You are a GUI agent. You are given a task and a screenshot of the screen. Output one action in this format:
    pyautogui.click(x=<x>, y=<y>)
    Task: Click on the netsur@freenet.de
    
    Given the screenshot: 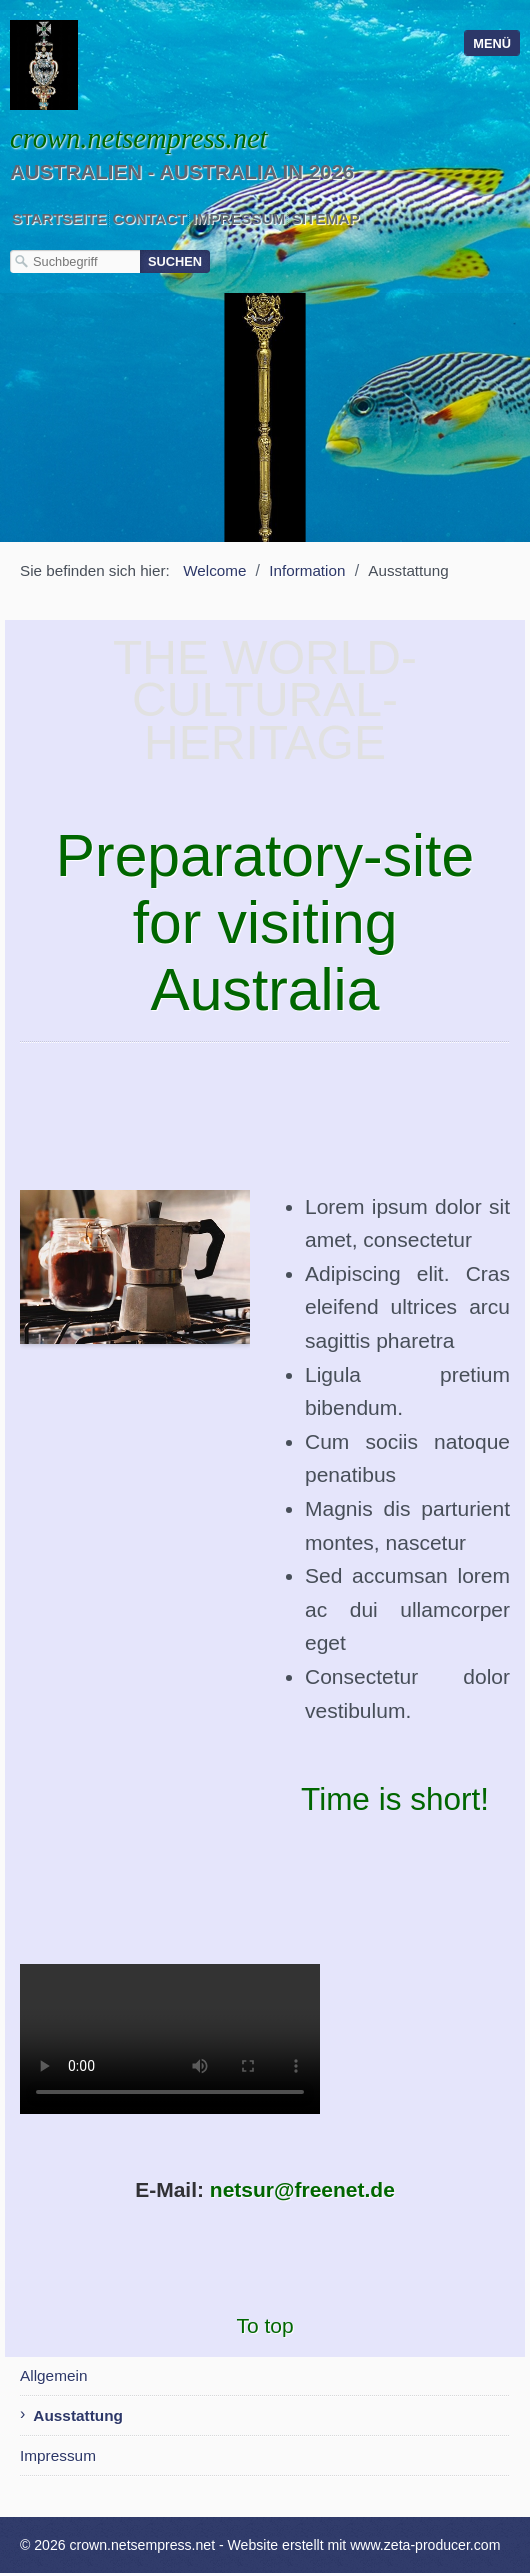 What is the action you would take?
    pyautogui.click(x=302, y=2189)
    